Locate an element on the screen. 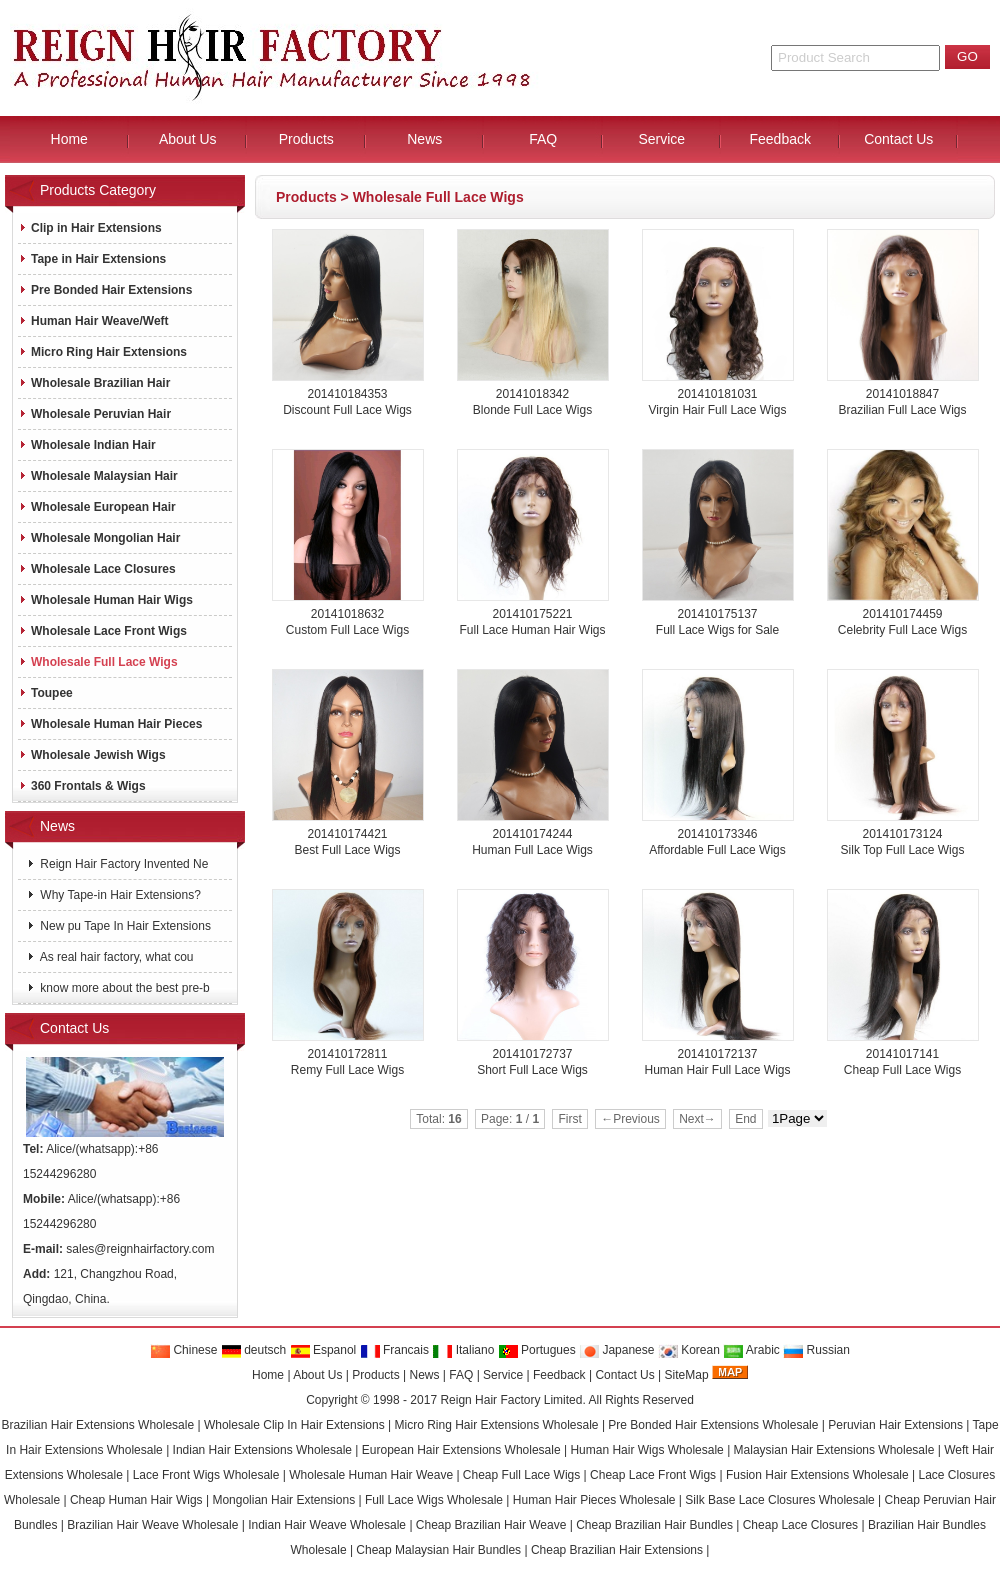 The image size is (1000, 1573). Brazilian Hair Extensions Wholesale is located at coordinates (97, 1425).